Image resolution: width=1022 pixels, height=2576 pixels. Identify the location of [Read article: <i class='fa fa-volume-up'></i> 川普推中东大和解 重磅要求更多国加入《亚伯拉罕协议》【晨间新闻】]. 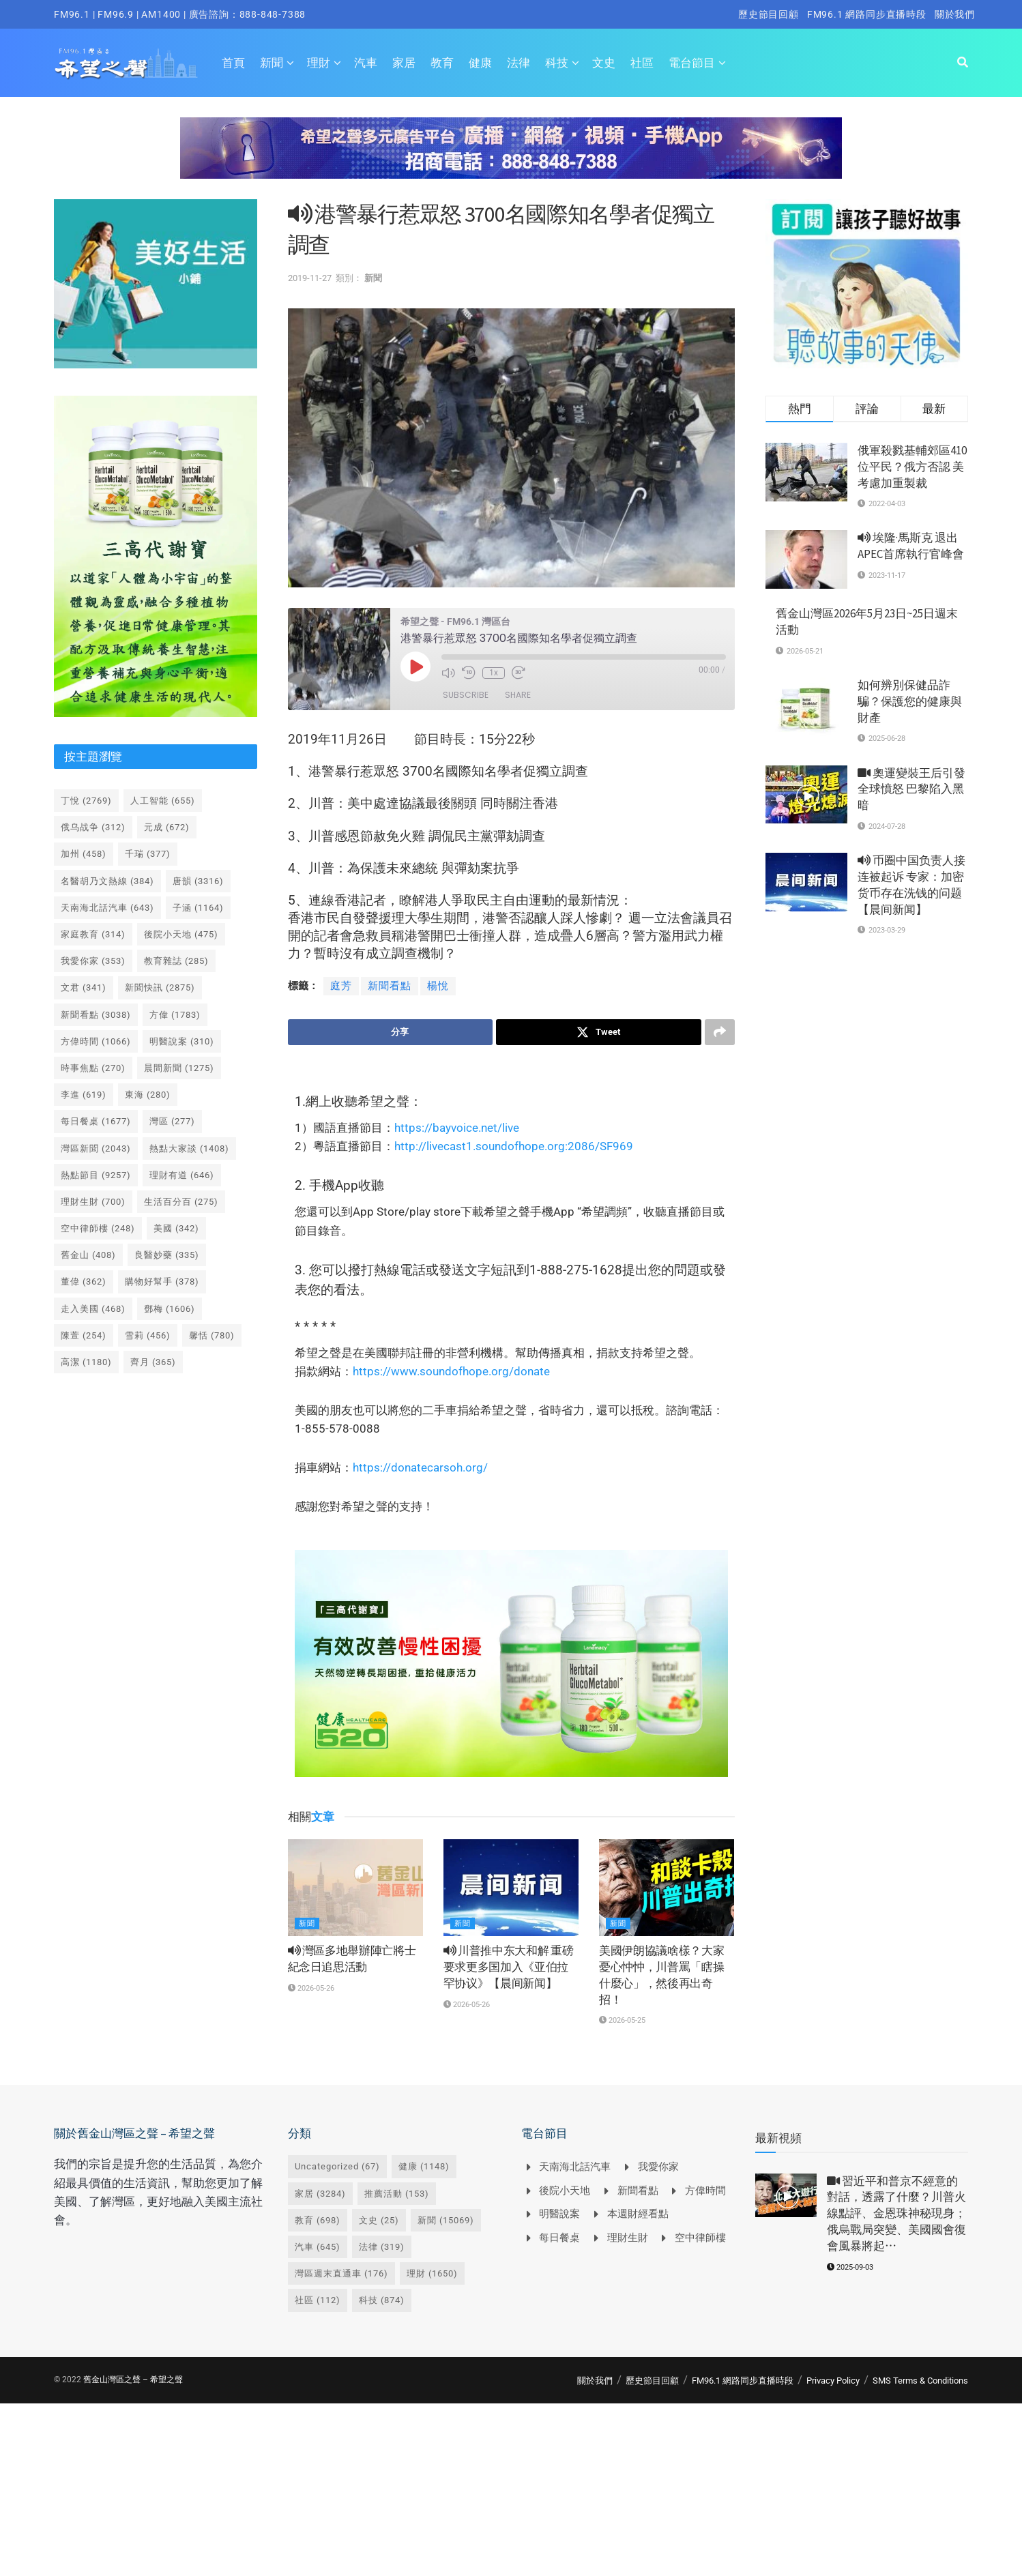
(511, 1888).